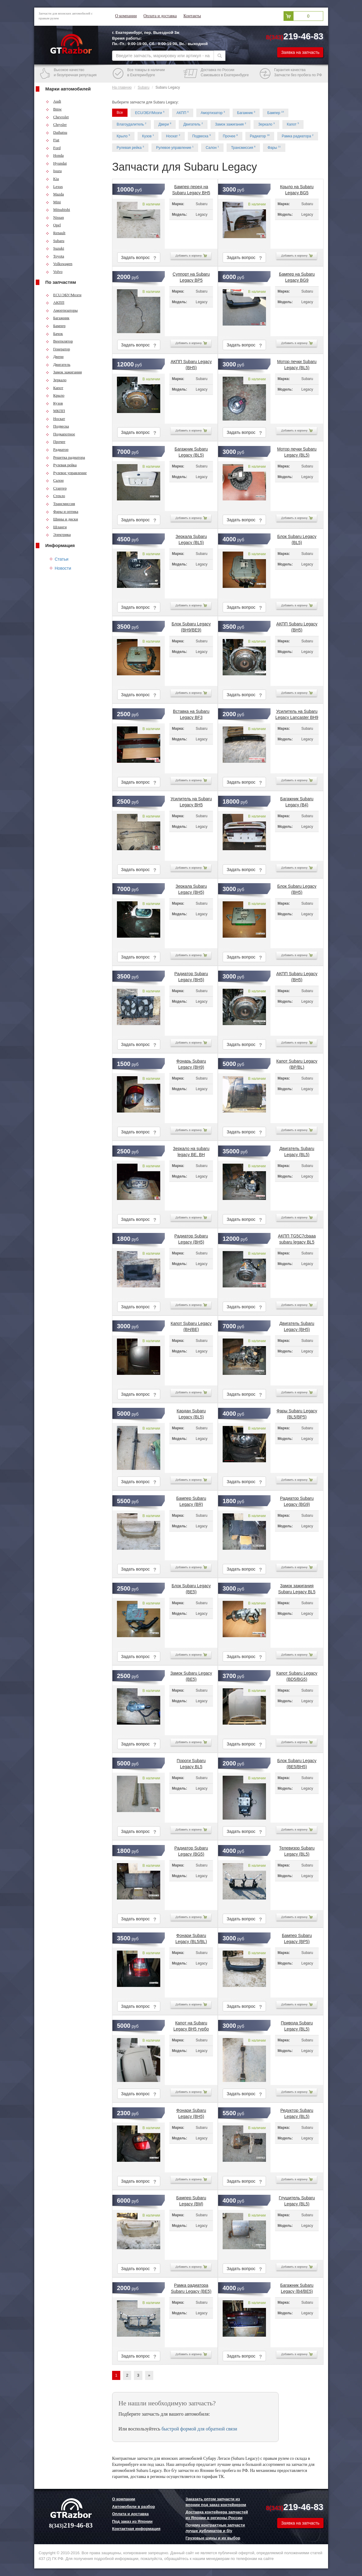 The image size is (362, 2576). What do you see at coordinates (191, 2024) in the screenshot?
I see `Капот на Subaru Legacy BH5 турбо` at bounding box center [191, 2024].